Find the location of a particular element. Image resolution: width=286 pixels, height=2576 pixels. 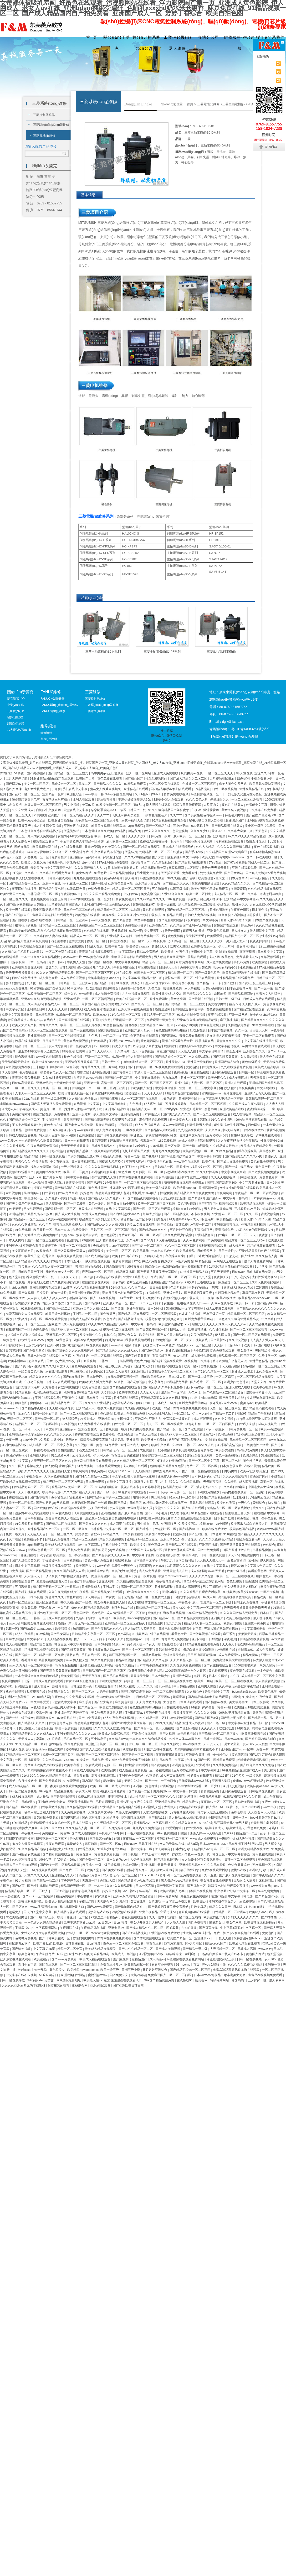

欧美黑吊大战白妞欧美大片 is located at coordinates (250, 1523).